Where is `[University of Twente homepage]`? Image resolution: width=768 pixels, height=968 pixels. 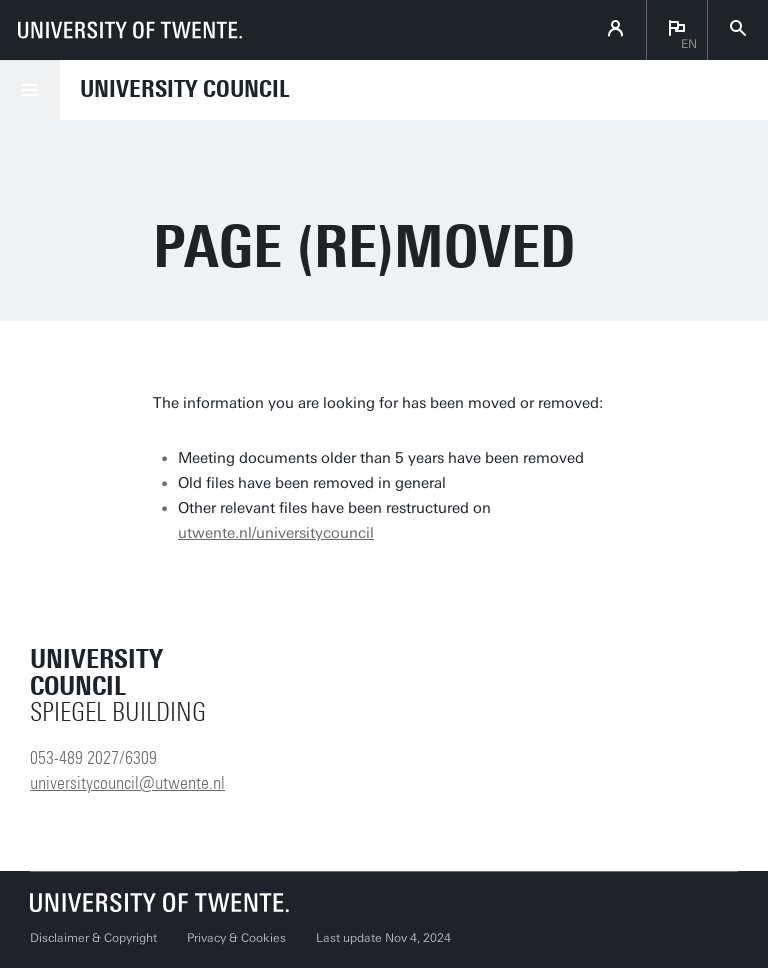 [University of Twente homepage] is located at coordinates (130, 30).